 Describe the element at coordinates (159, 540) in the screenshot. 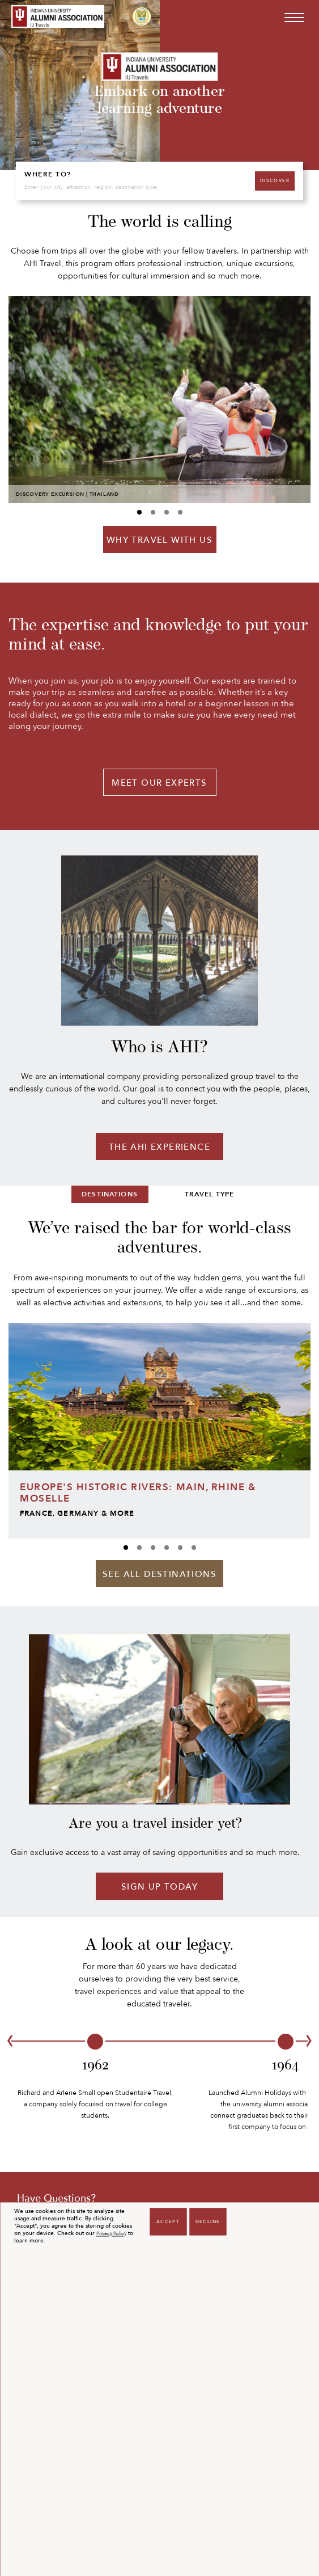

I see `WHY TRAVEL WITH US [Why travel with us]` at that location.